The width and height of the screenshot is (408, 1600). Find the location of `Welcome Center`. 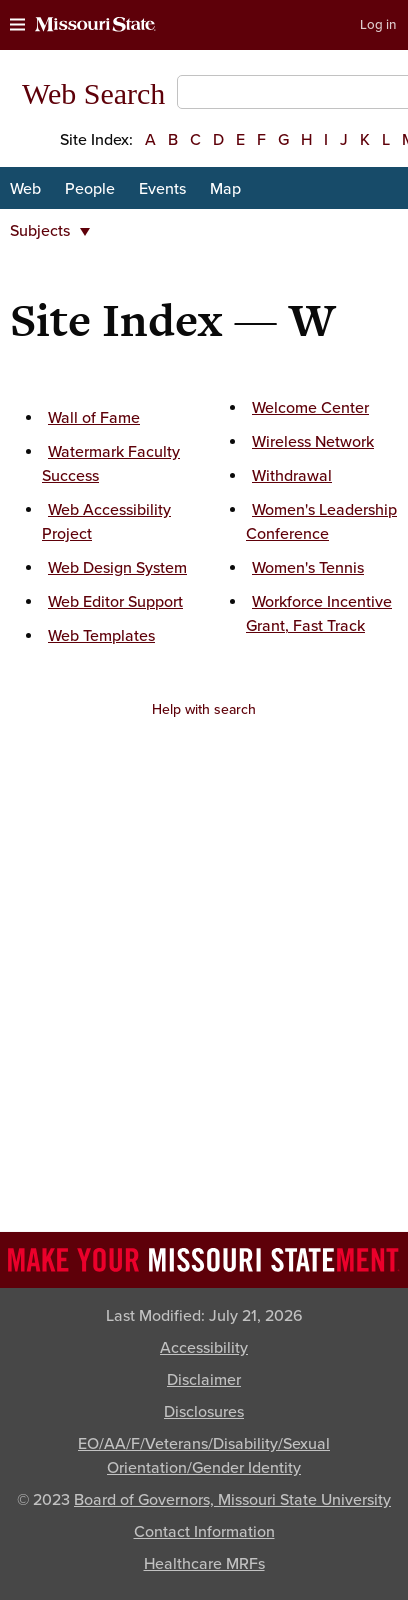

Welcome Center is located at coordinates (310, 408).